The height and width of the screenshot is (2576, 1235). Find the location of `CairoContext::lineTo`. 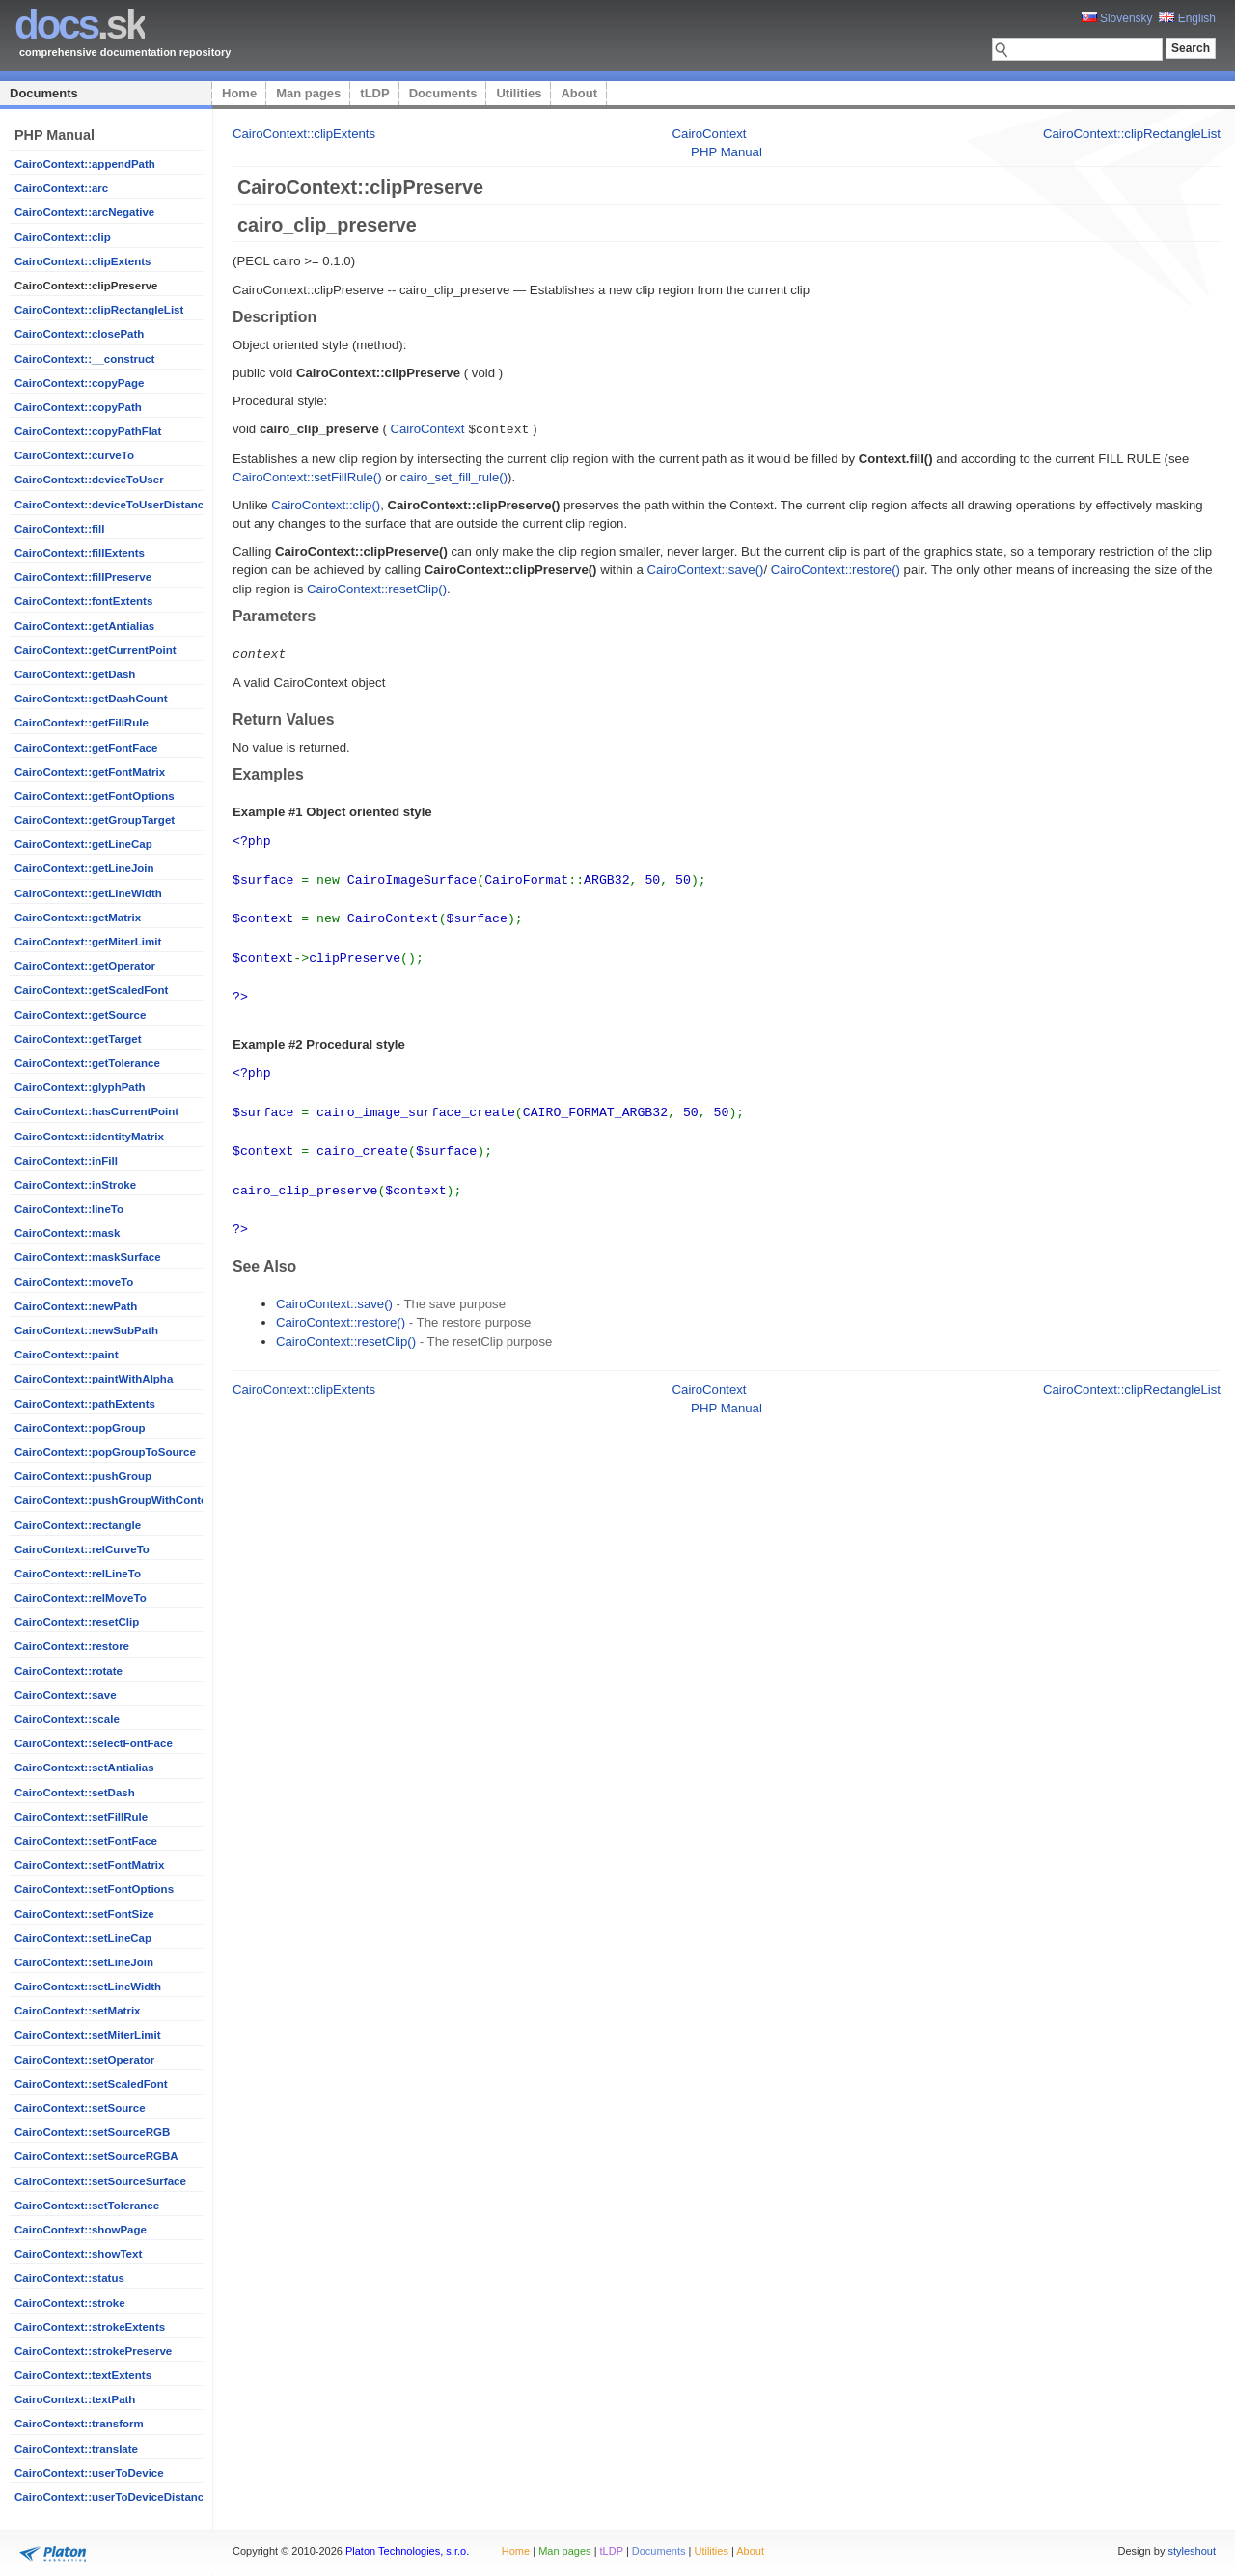

CairoContext::lineTo is located at coordinates (69, 1209).